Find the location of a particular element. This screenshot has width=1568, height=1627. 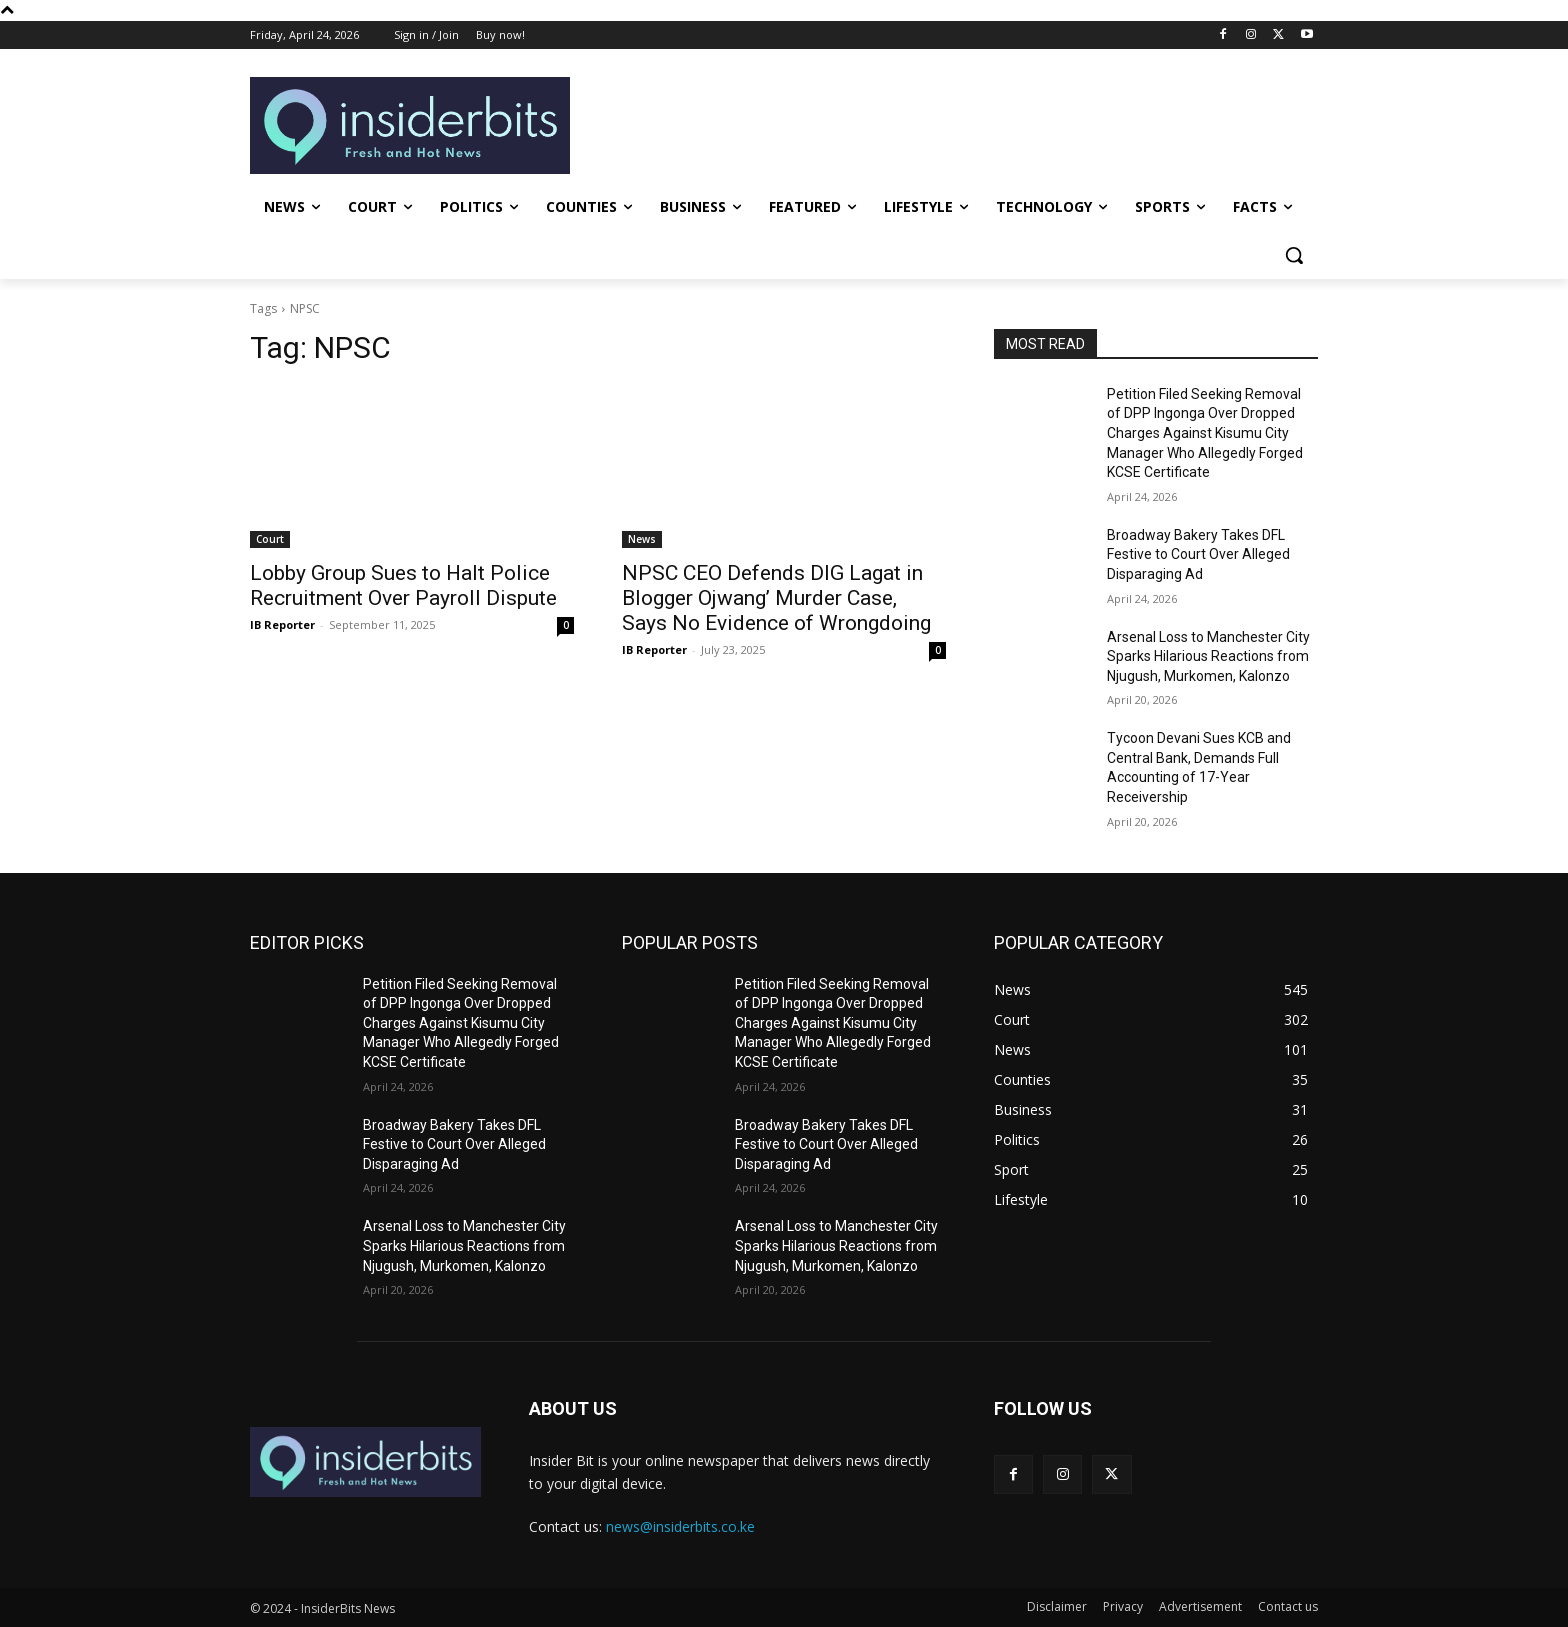

news@insiderbits.co.ke is located at coordinates (680, 1526).